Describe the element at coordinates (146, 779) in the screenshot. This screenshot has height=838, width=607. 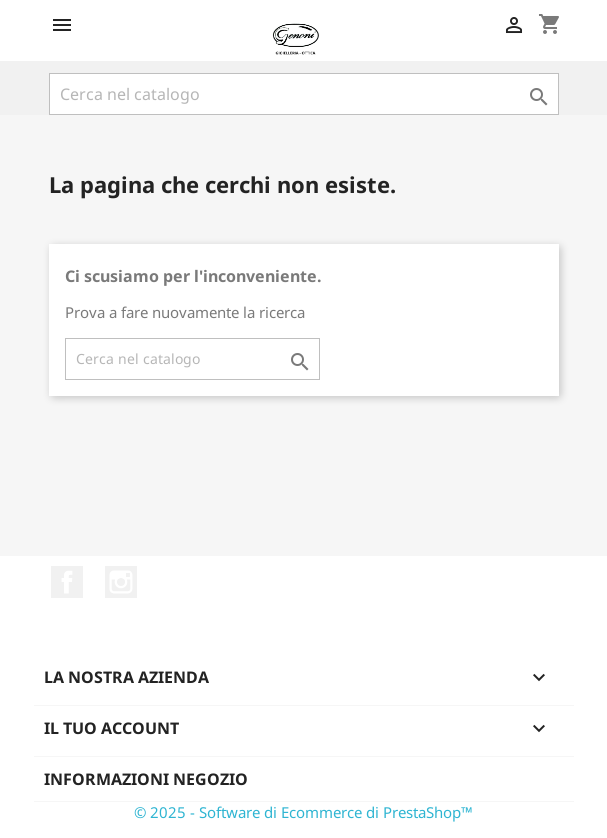
I see `Informazioni negozio` at that location.